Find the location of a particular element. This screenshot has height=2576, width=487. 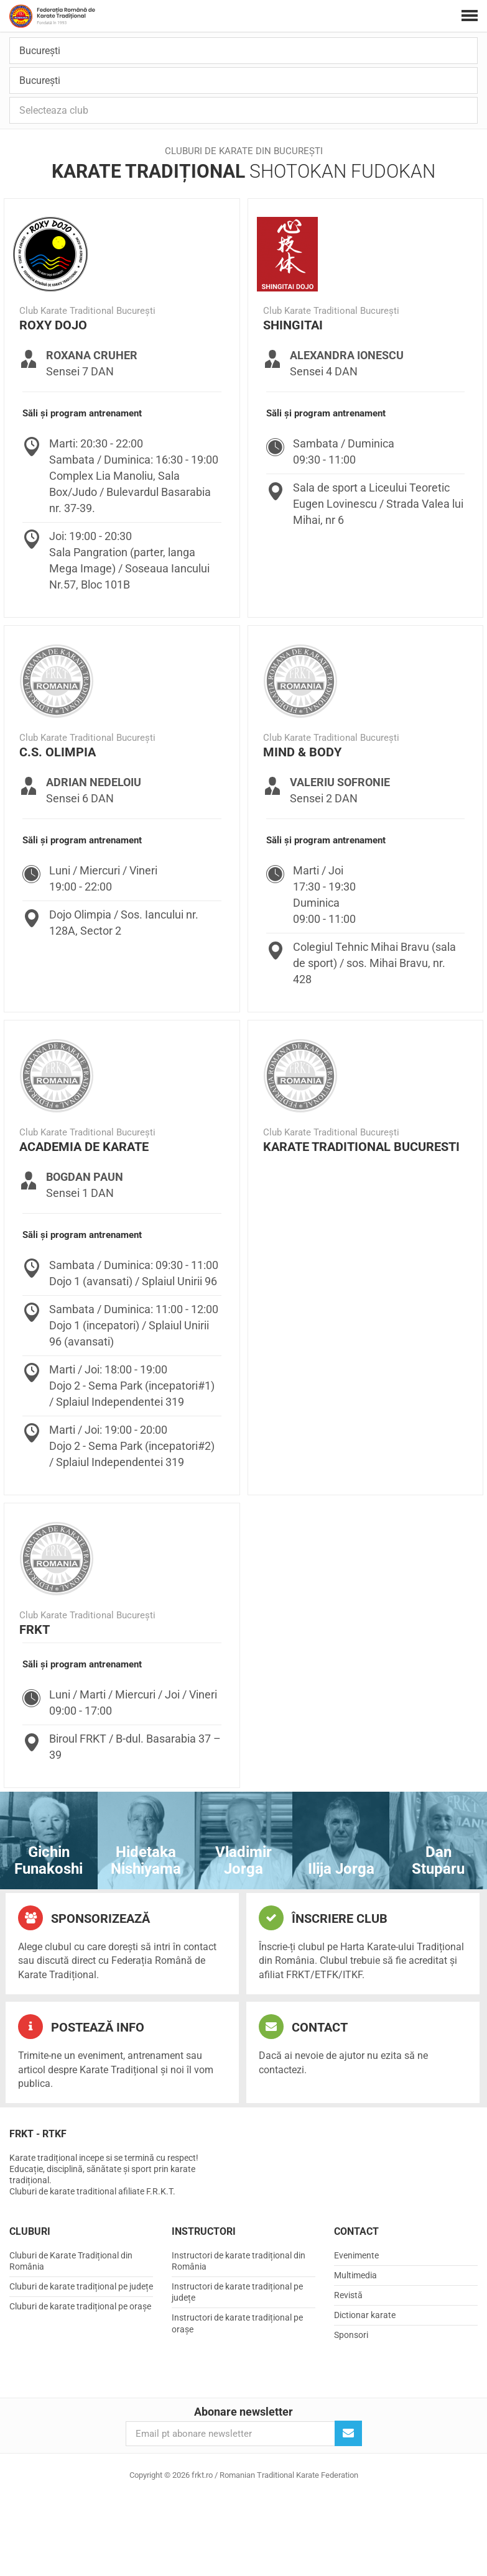

Contact is located at coordinates (303, 2026).